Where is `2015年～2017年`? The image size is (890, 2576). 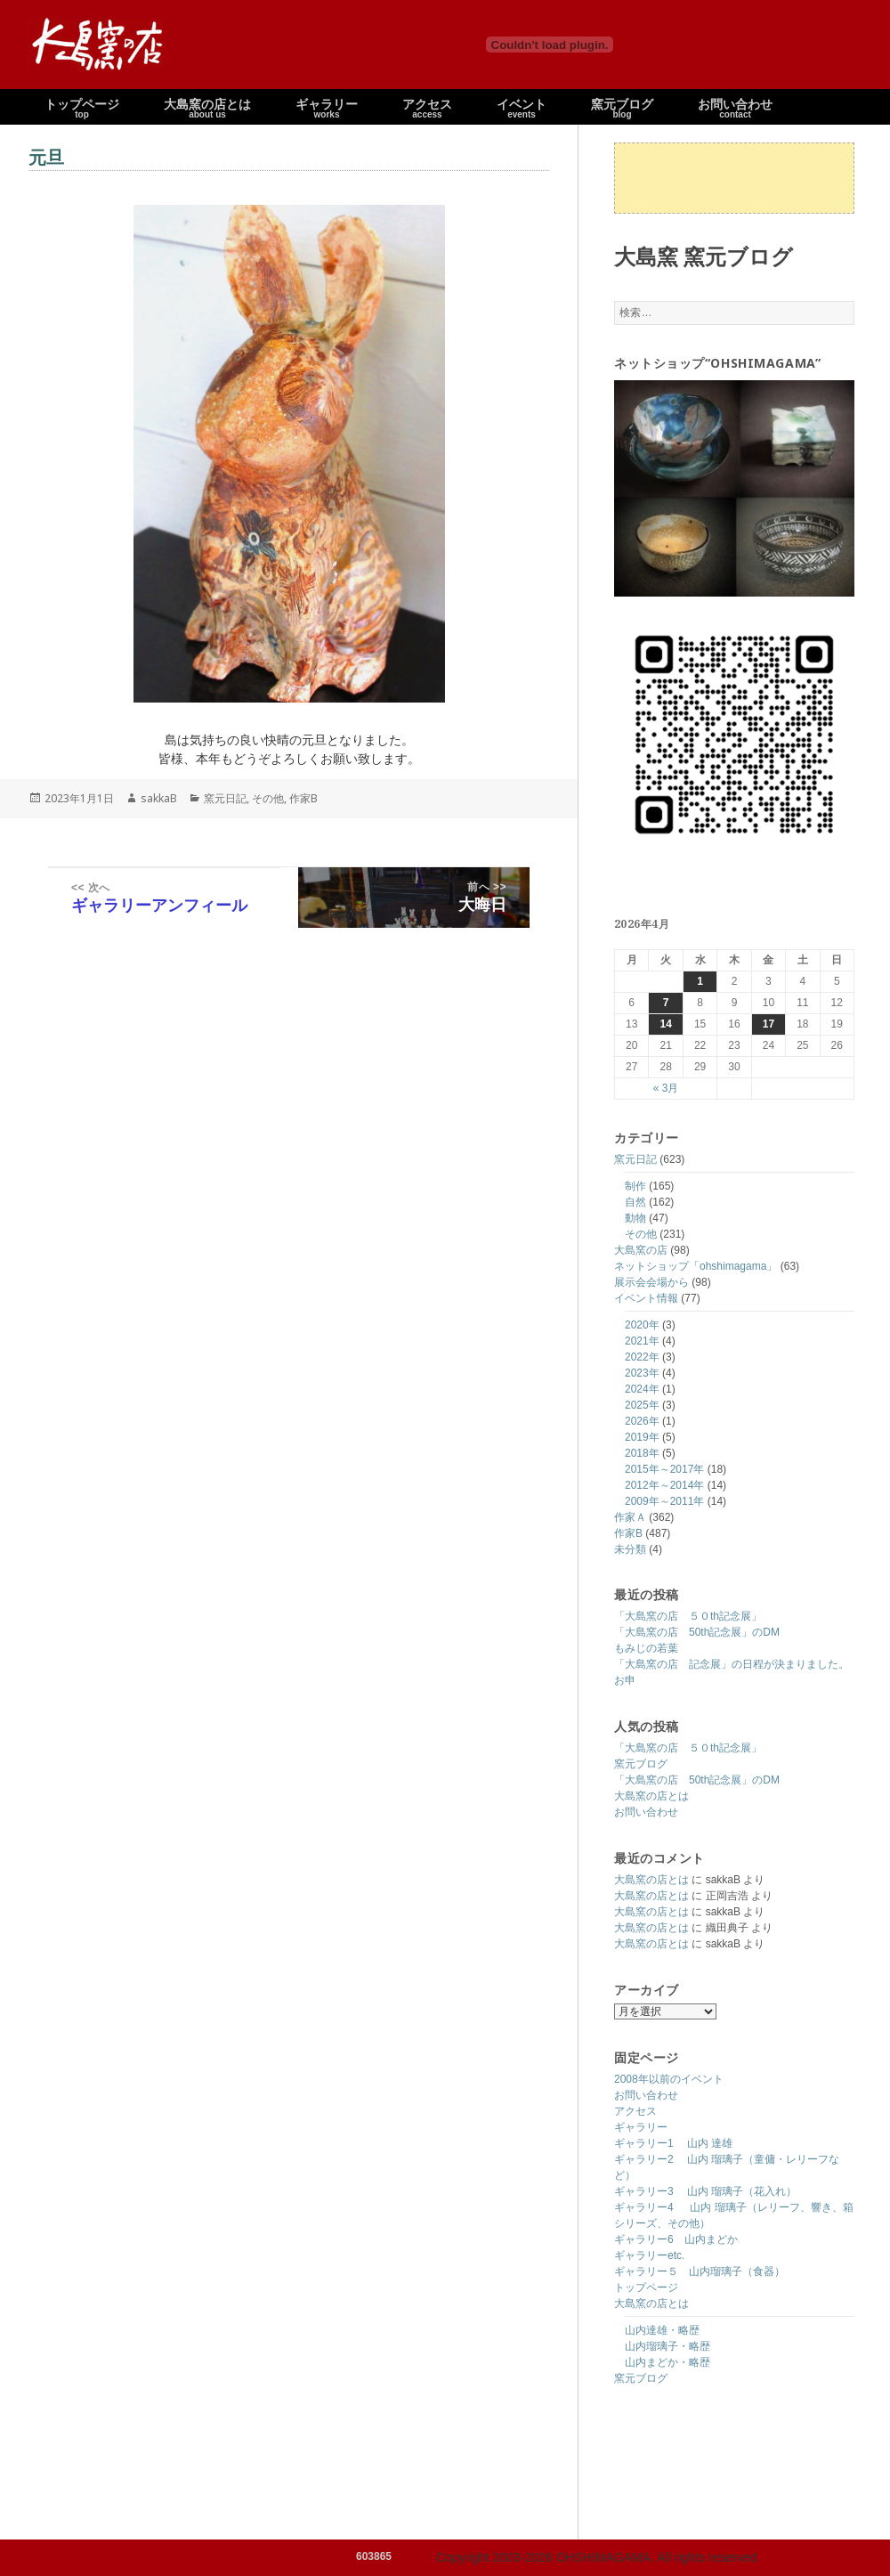 2015年～2017年 is located at coordinates (664, 1469).